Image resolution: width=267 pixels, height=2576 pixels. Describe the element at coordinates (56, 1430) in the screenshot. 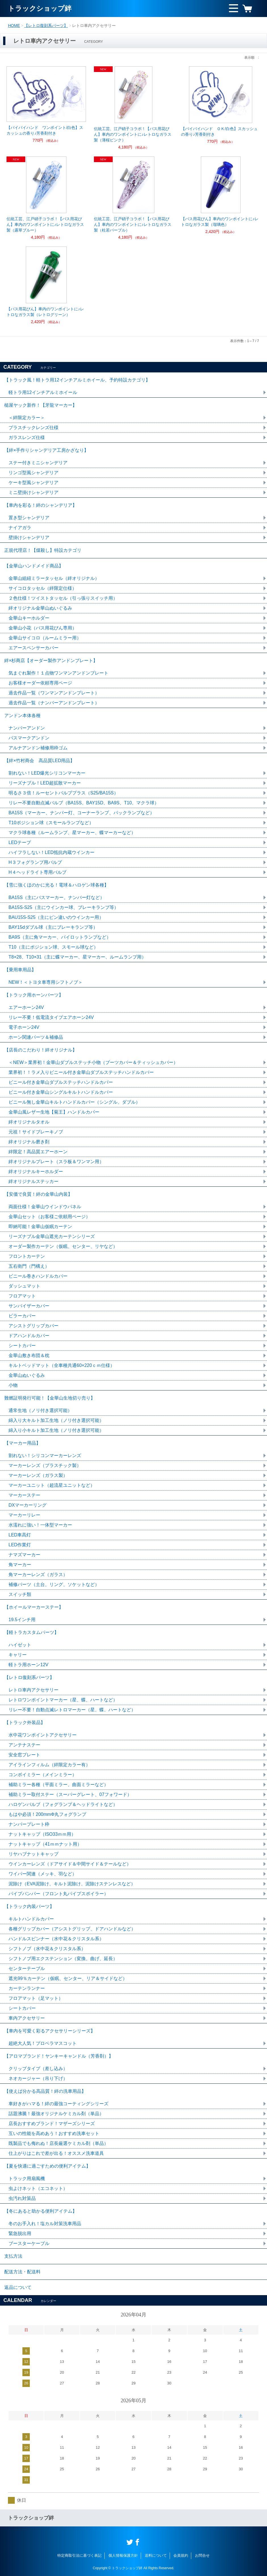

I see `綿入り小キルト加工生地（ノリ付き選択可能）` at that location.